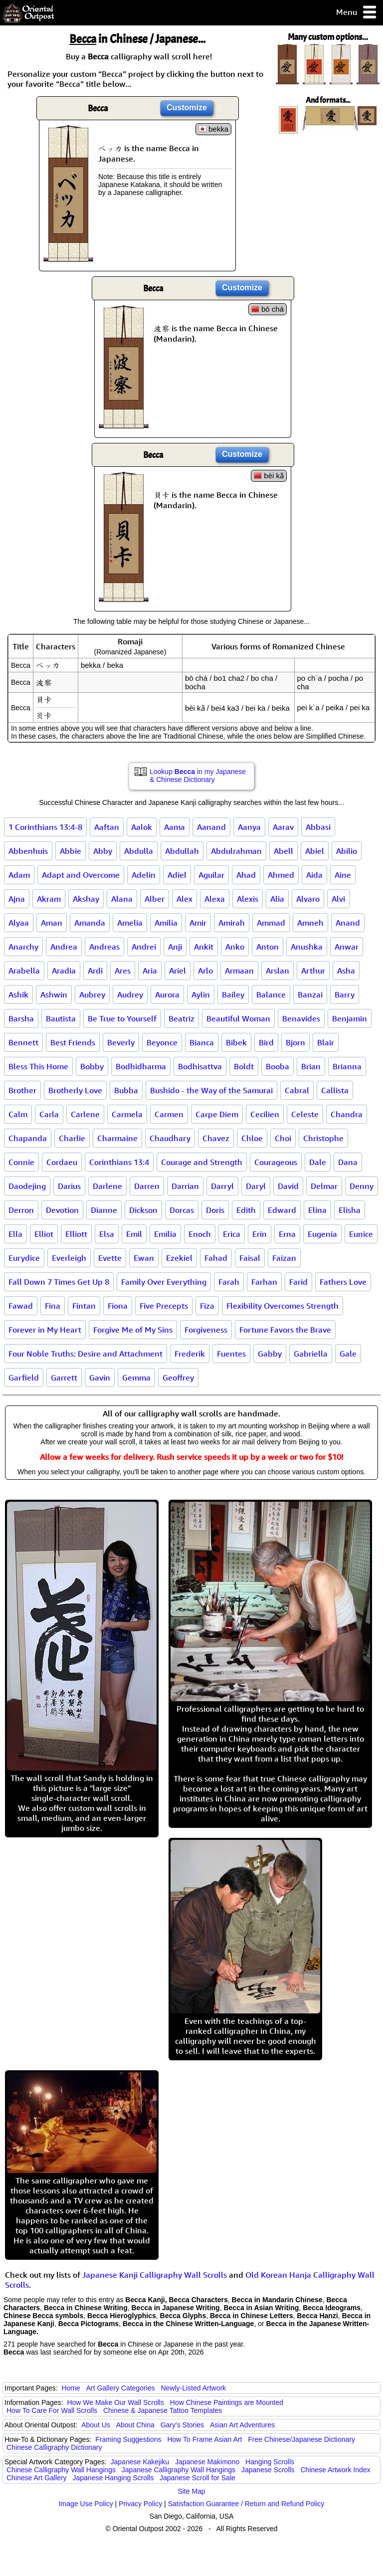 This screenshot has width=383, height=2576. What do you see at coordinates (314, 851) in the screenshot?
I see `Abiel` at bounding box center [314, 851].